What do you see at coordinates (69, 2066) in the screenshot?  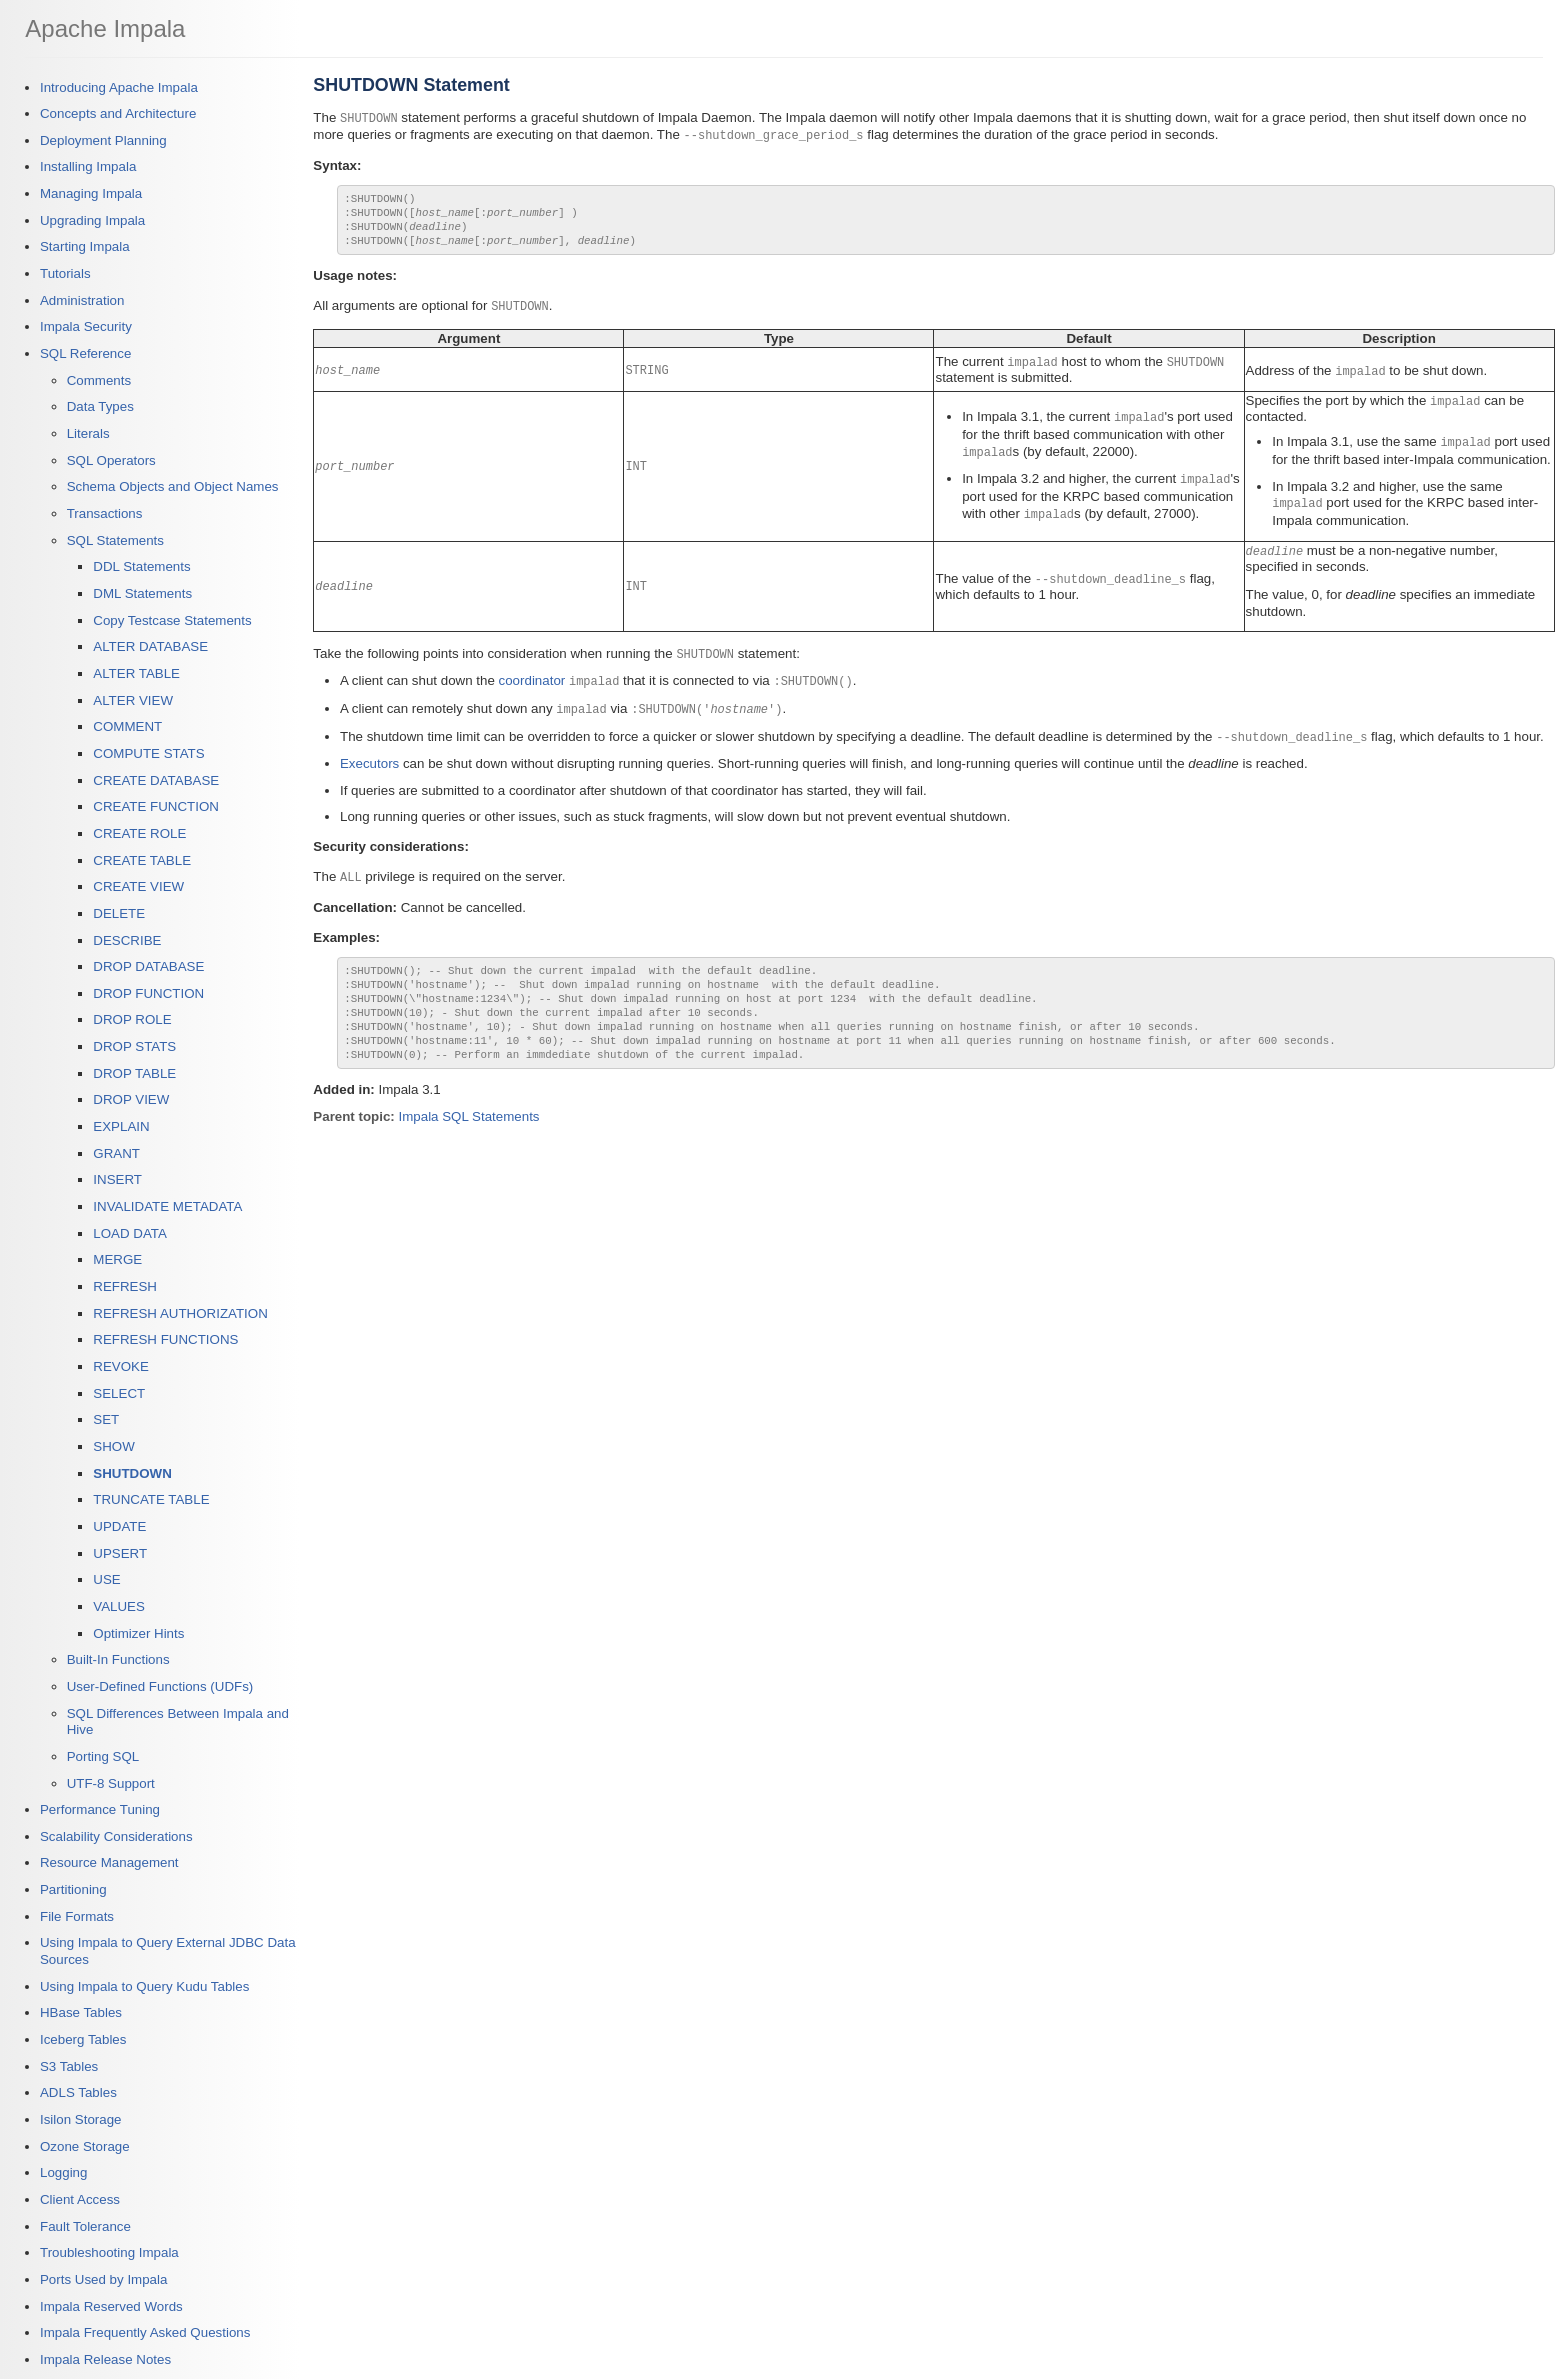 I see `S3 Tables` at bounding box center [69, 2066].